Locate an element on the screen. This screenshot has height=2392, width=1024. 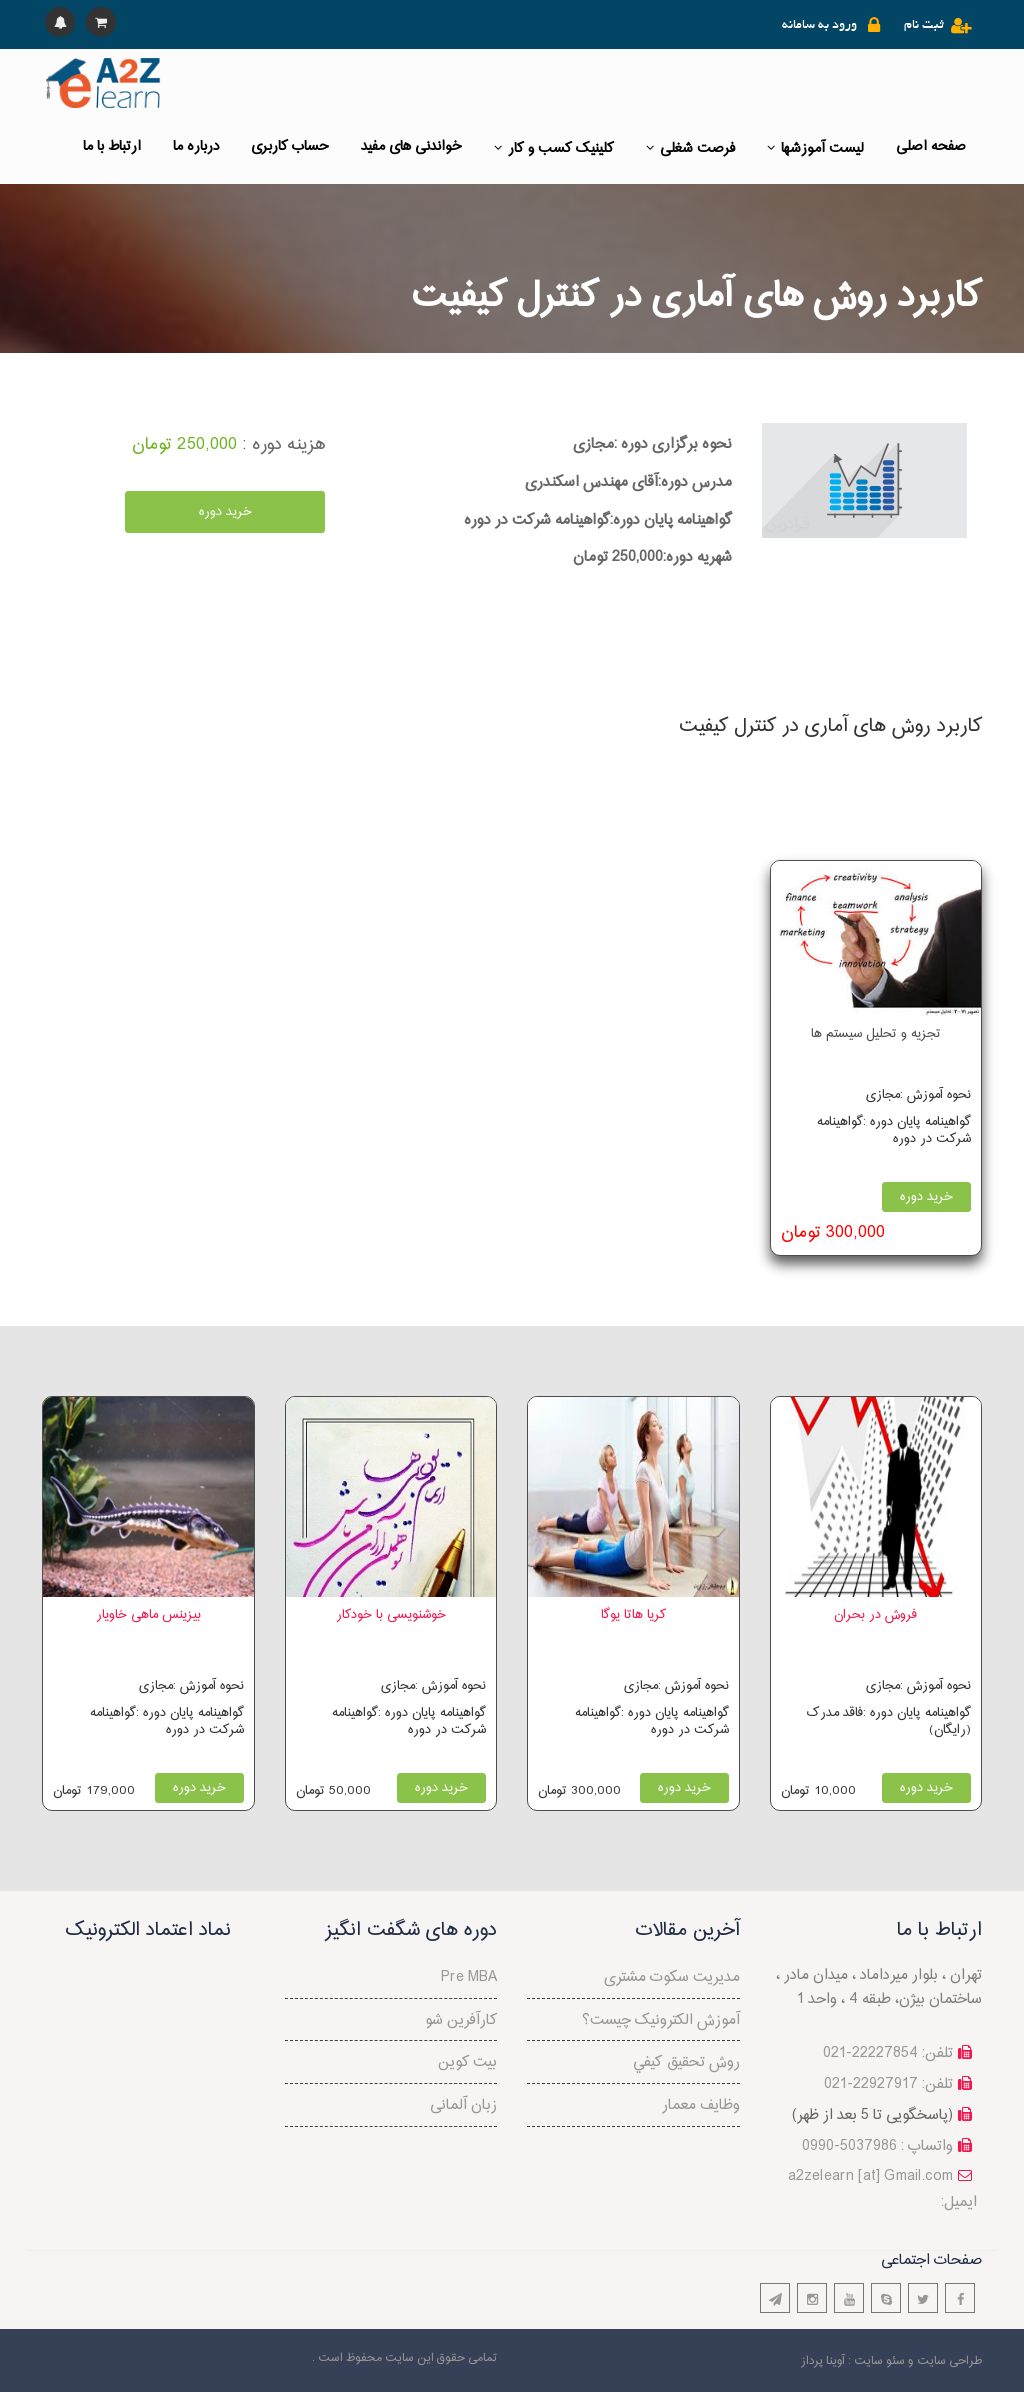
Pre MBA is located at coordinates (469, 1977).